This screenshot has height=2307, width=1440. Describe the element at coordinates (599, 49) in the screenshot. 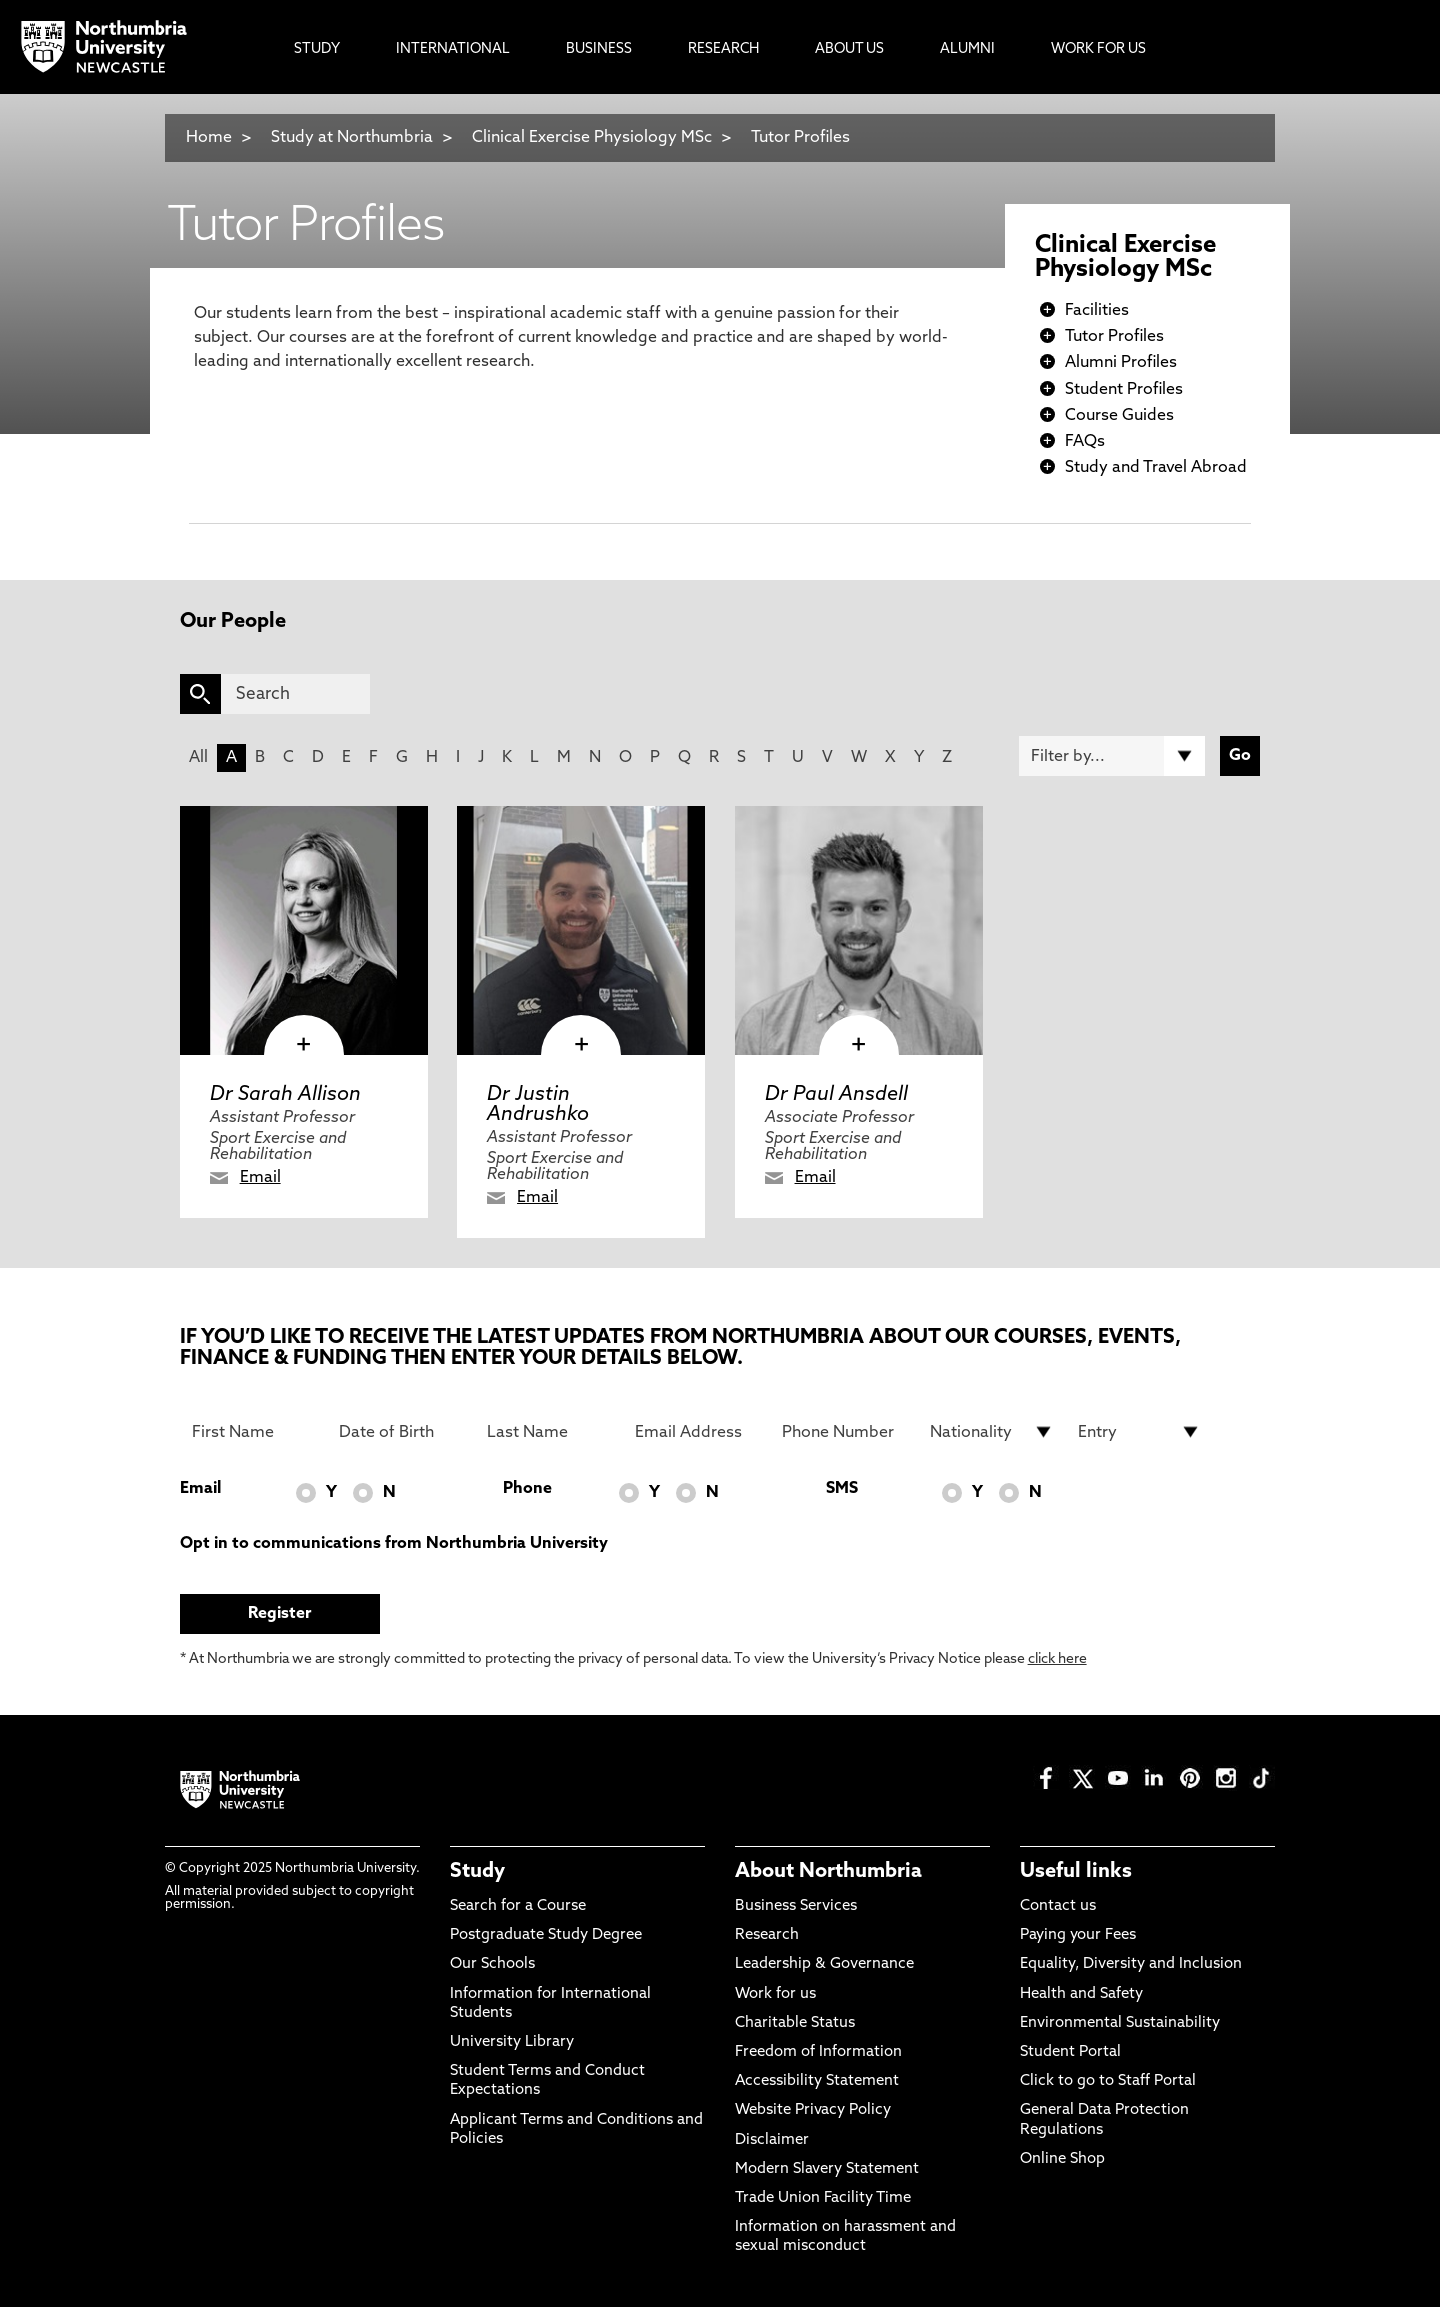

I see `Business [menuitem]` at that location.